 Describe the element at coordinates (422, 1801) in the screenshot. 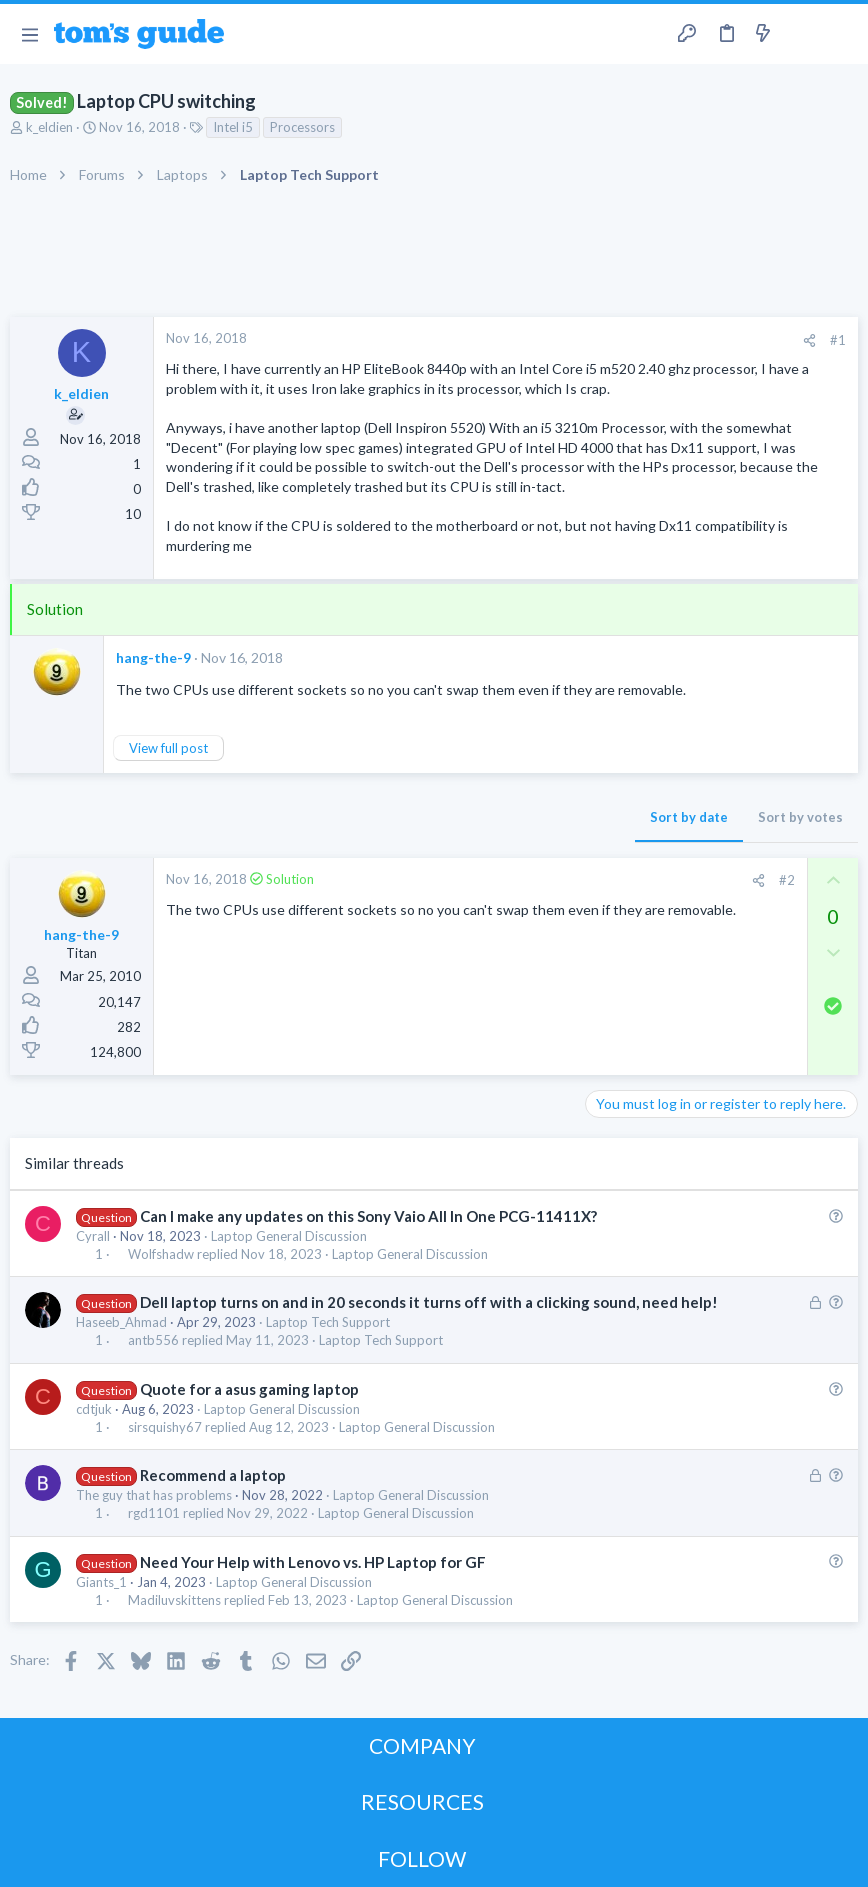

I see `RESOURCES` at that location.